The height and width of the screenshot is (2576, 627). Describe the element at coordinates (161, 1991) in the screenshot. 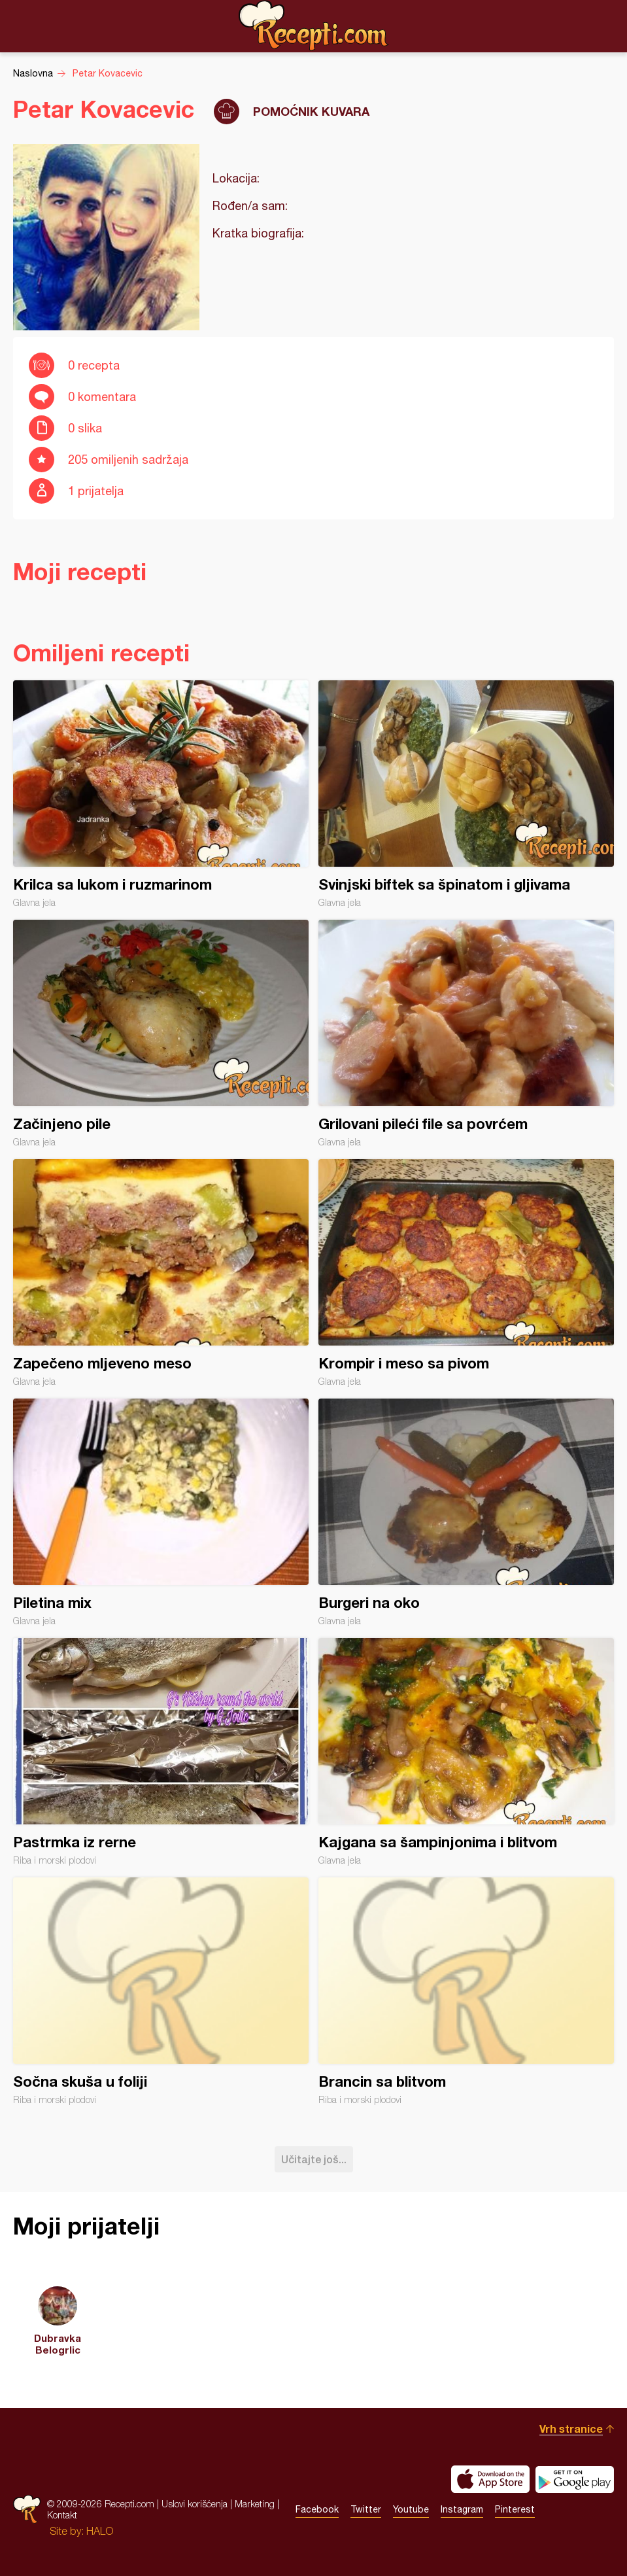

I see `Sočna skuša u foliji` at that location.